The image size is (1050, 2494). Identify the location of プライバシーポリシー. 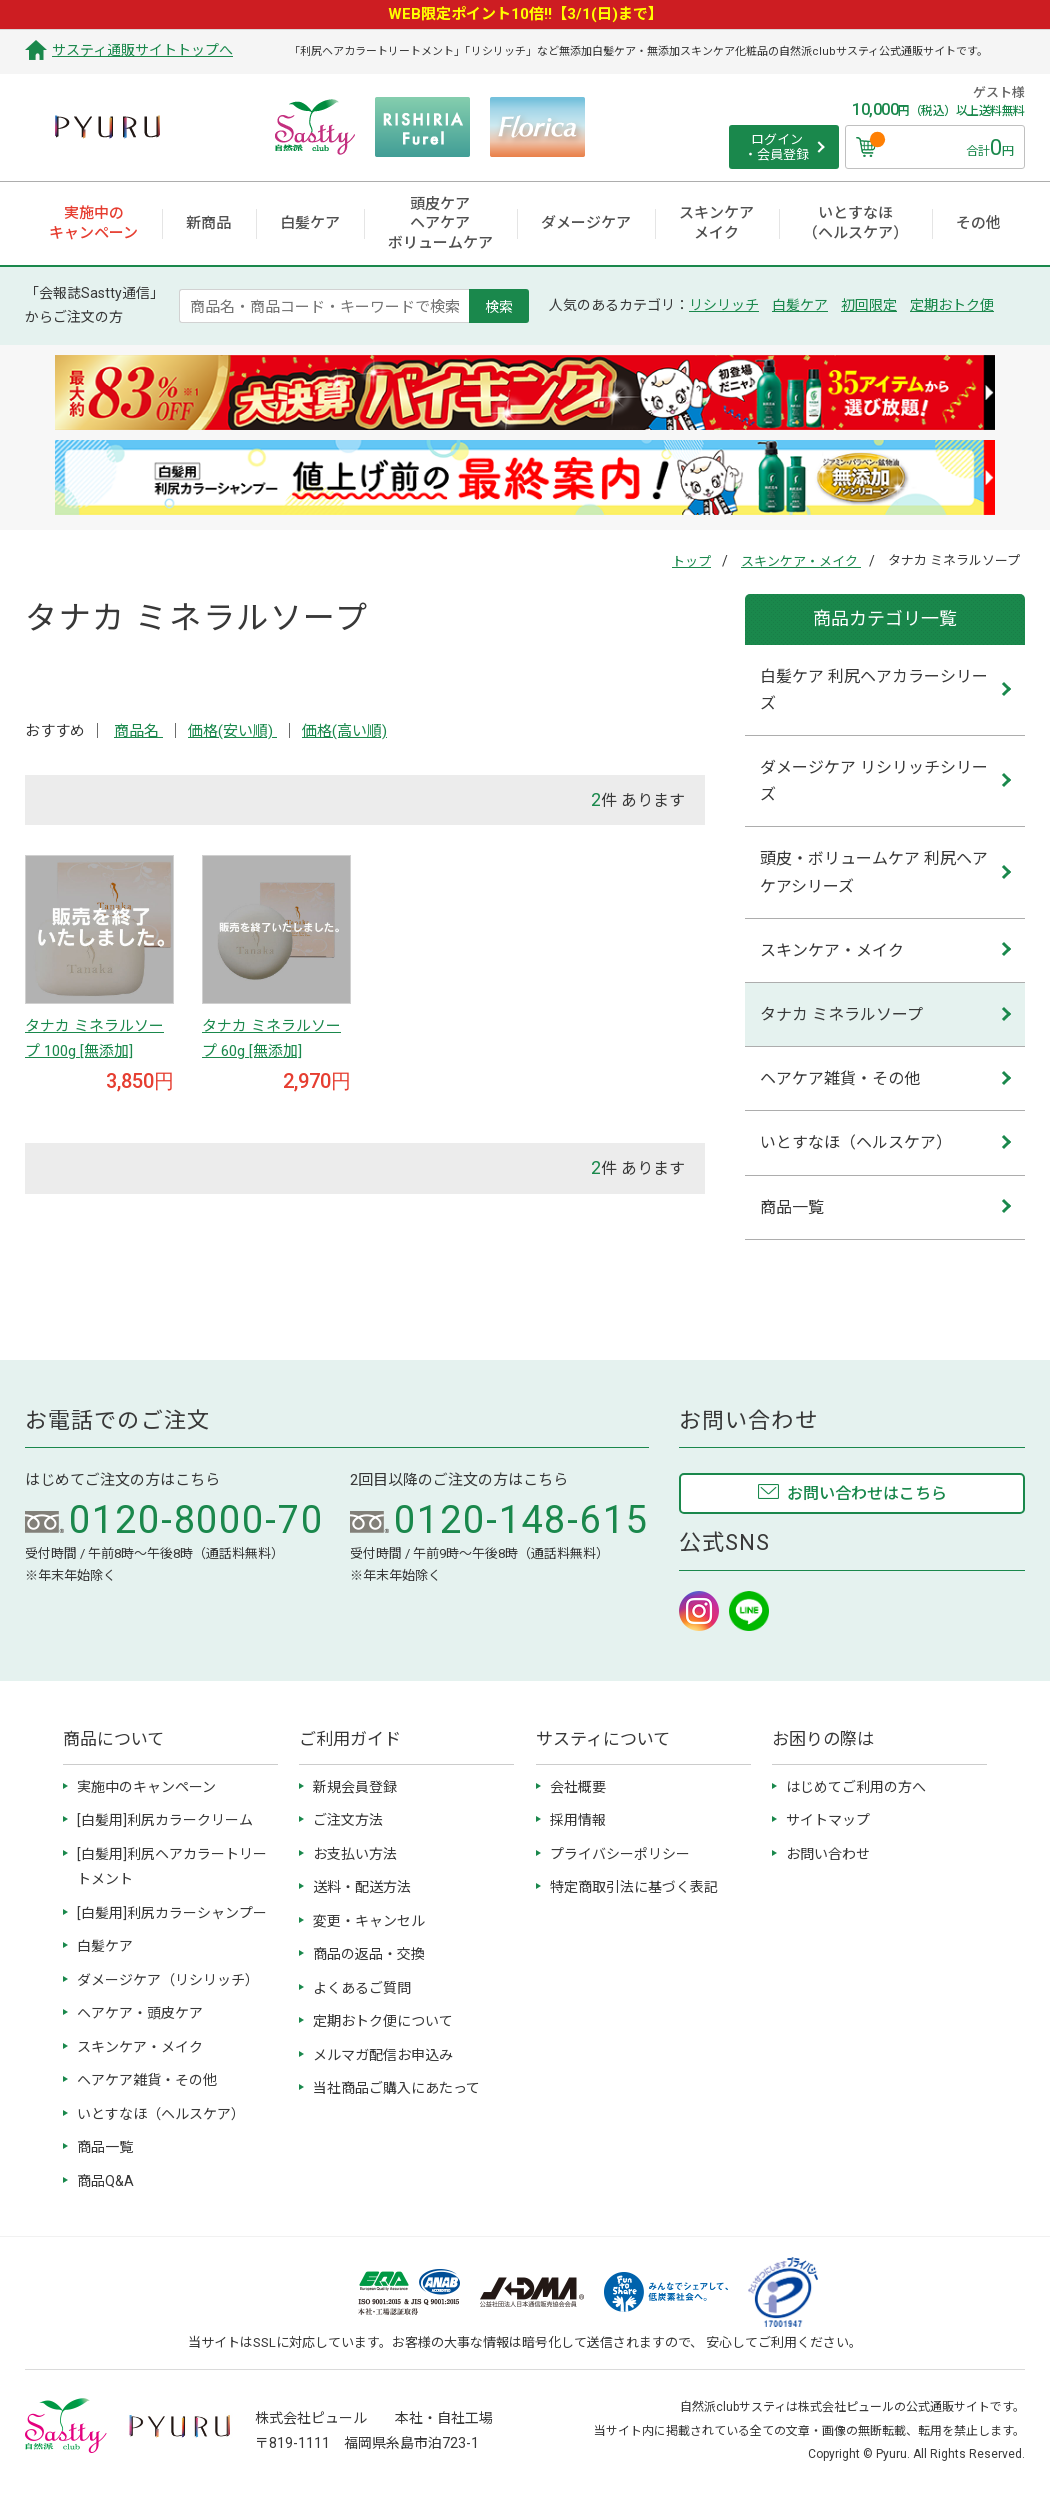
(620, 1854).